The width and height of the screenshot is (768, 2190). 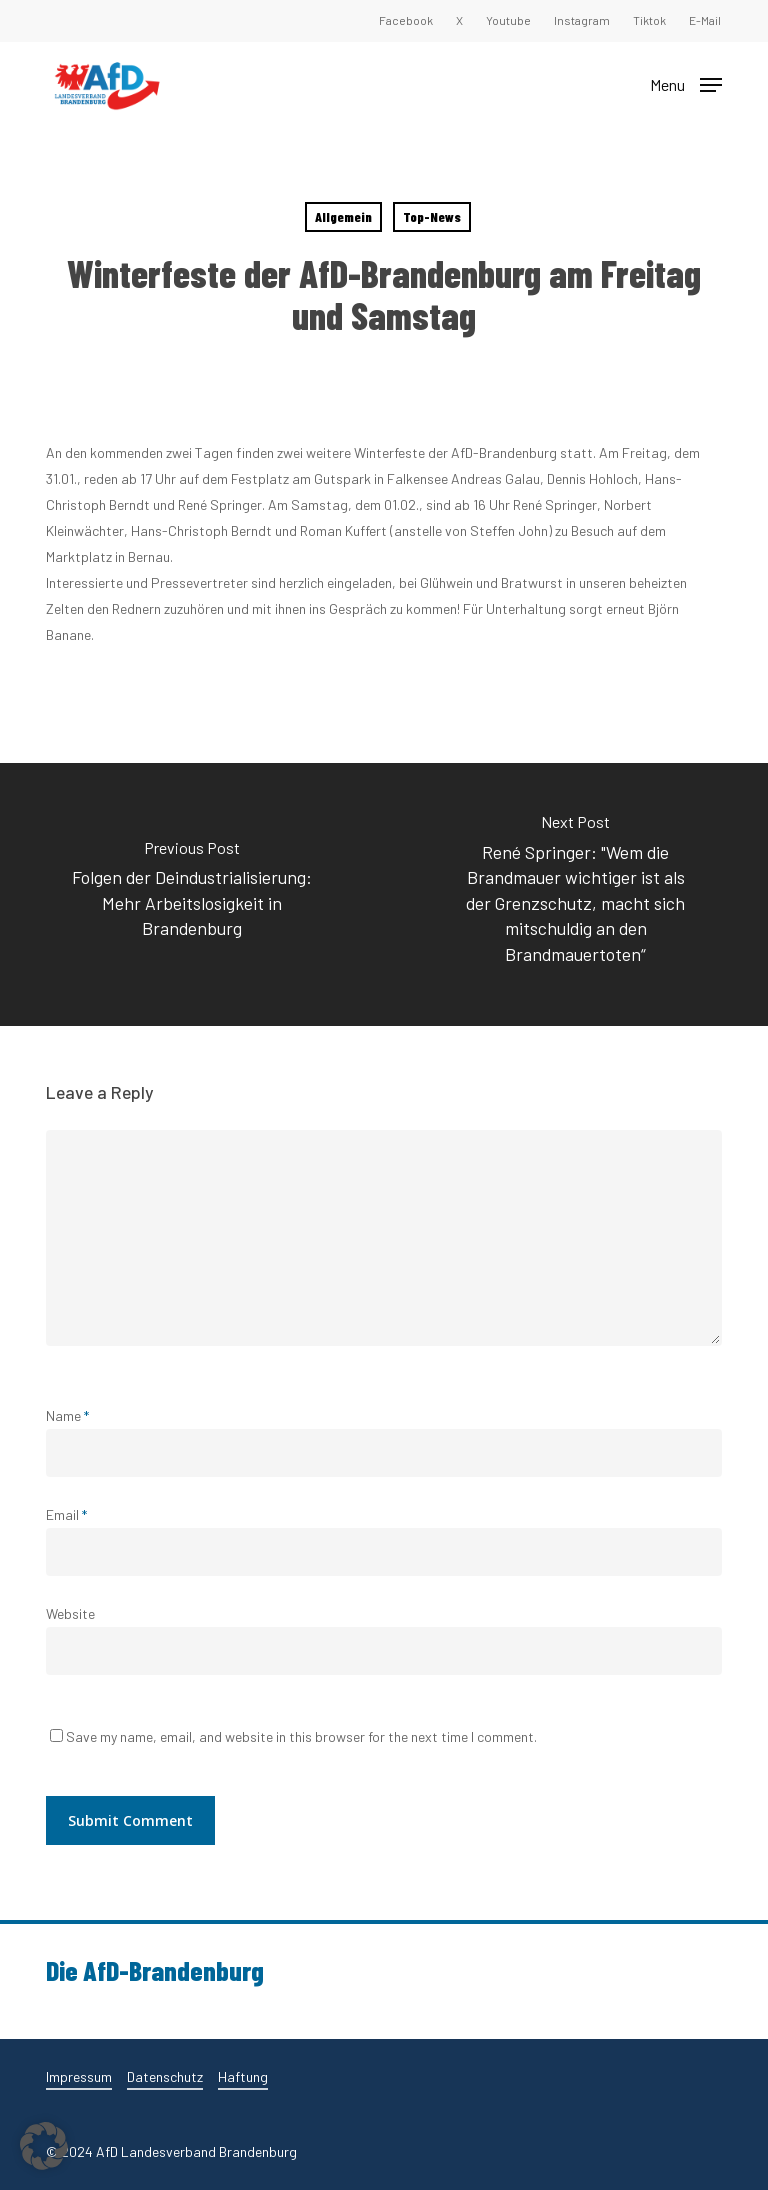 What do you see at coordinates (686, 83) in the screenshot?
I see `[button]` at bounding box center [686, 83].